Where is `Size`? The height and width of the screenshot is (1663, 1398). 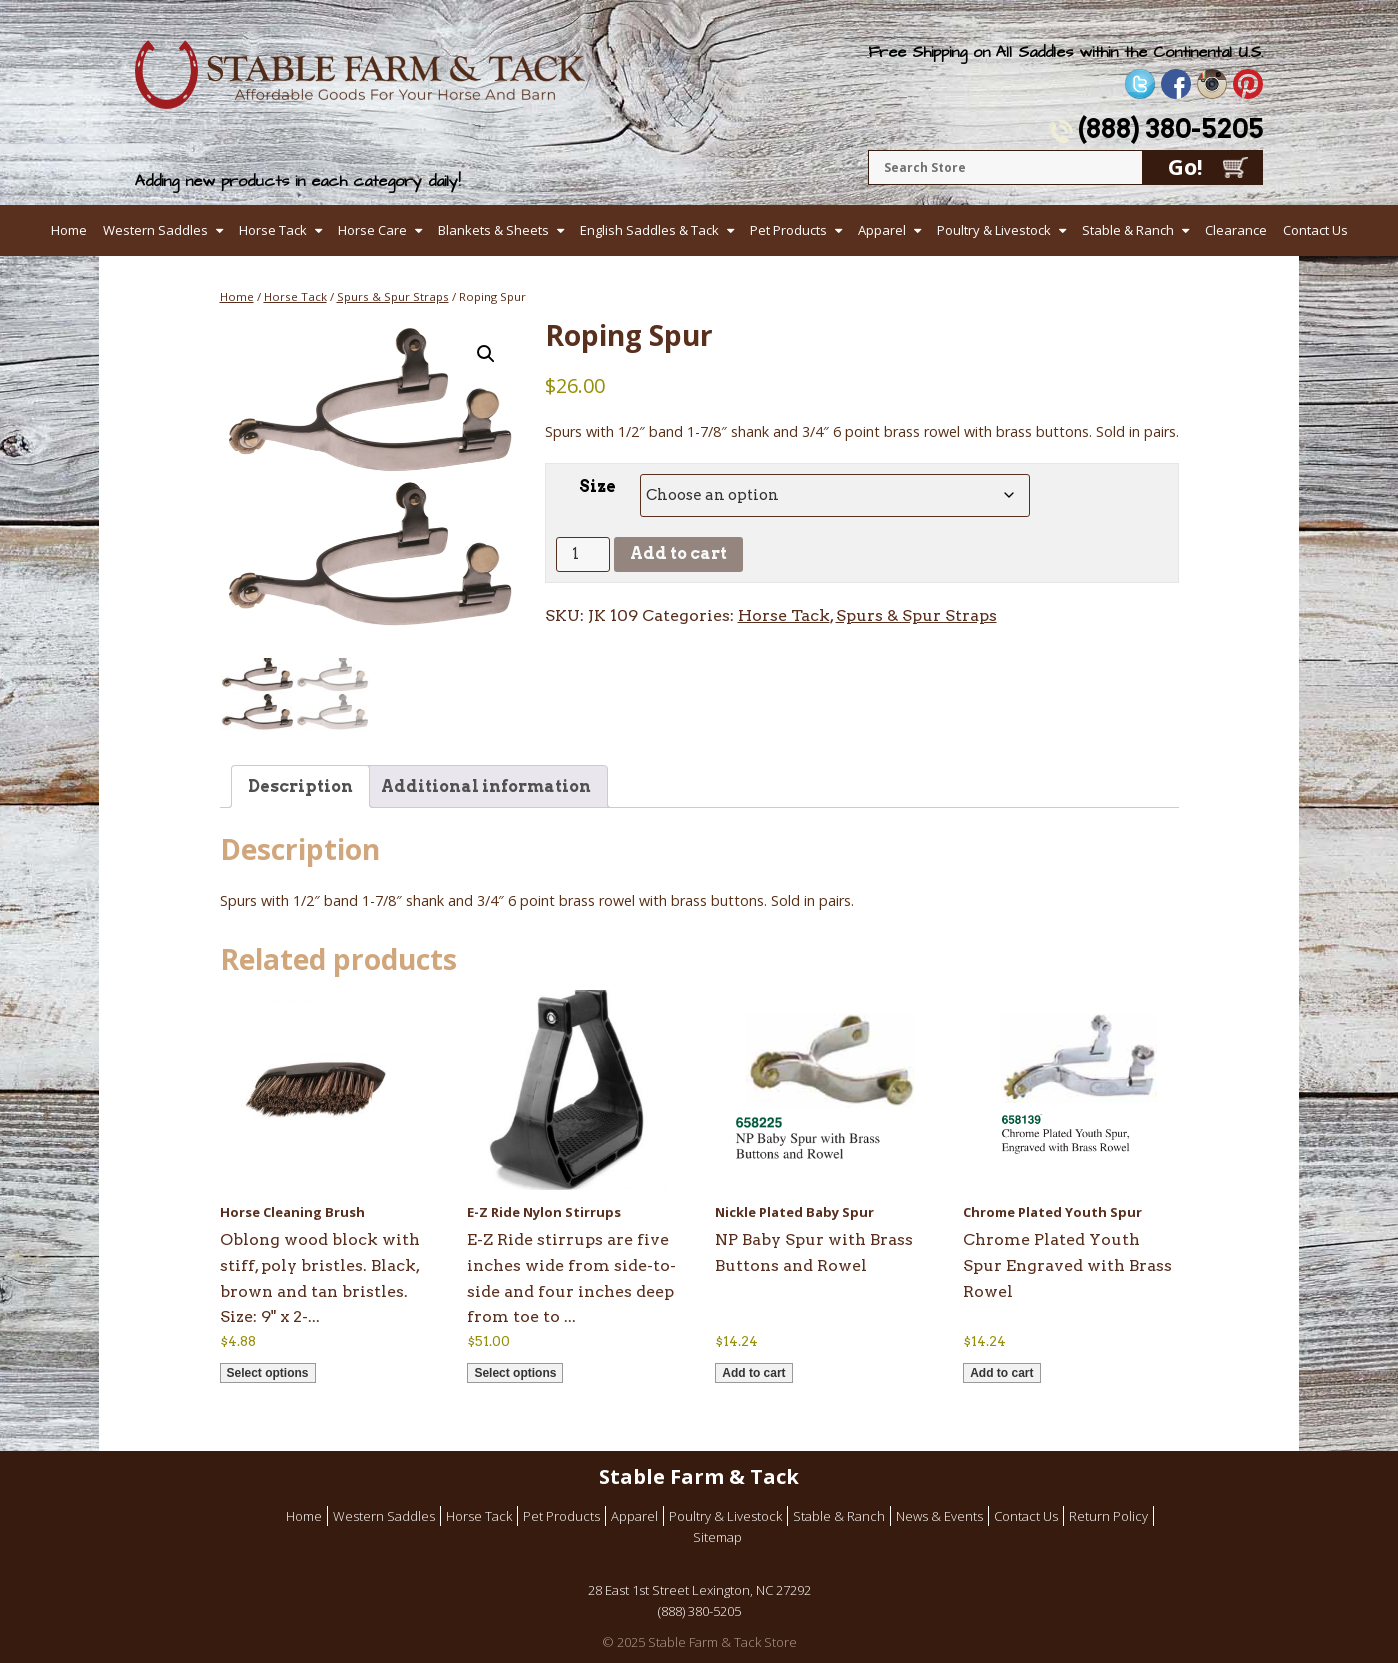
Size is located at coordinates (597, 486).